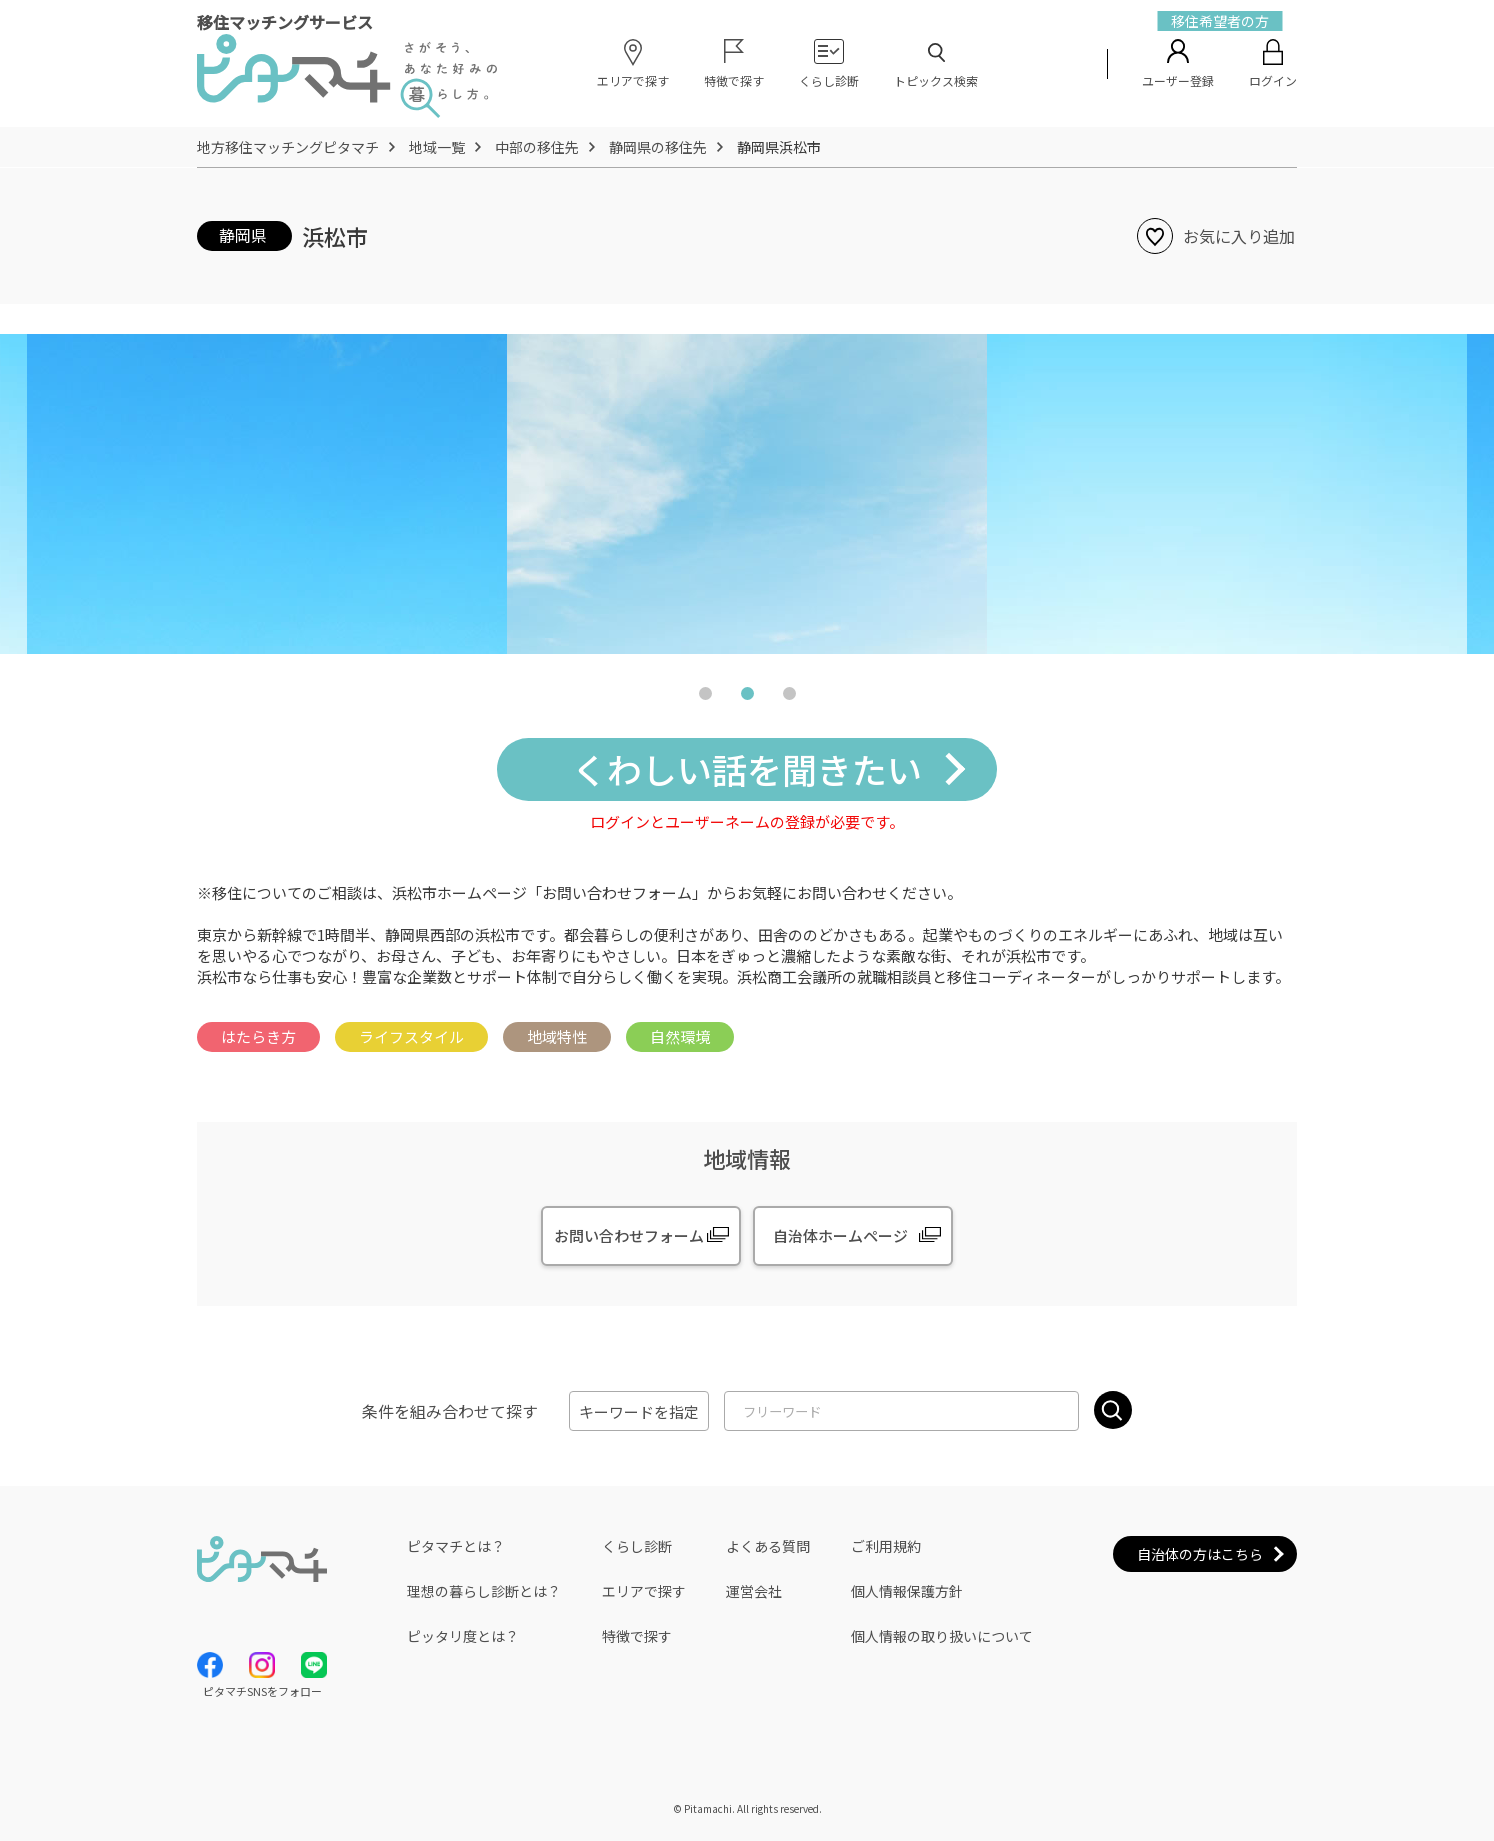  What do you see at coordinates (705, 697) in the screenshot?
I see `1 [tab]` at bounding box center [705, 697].